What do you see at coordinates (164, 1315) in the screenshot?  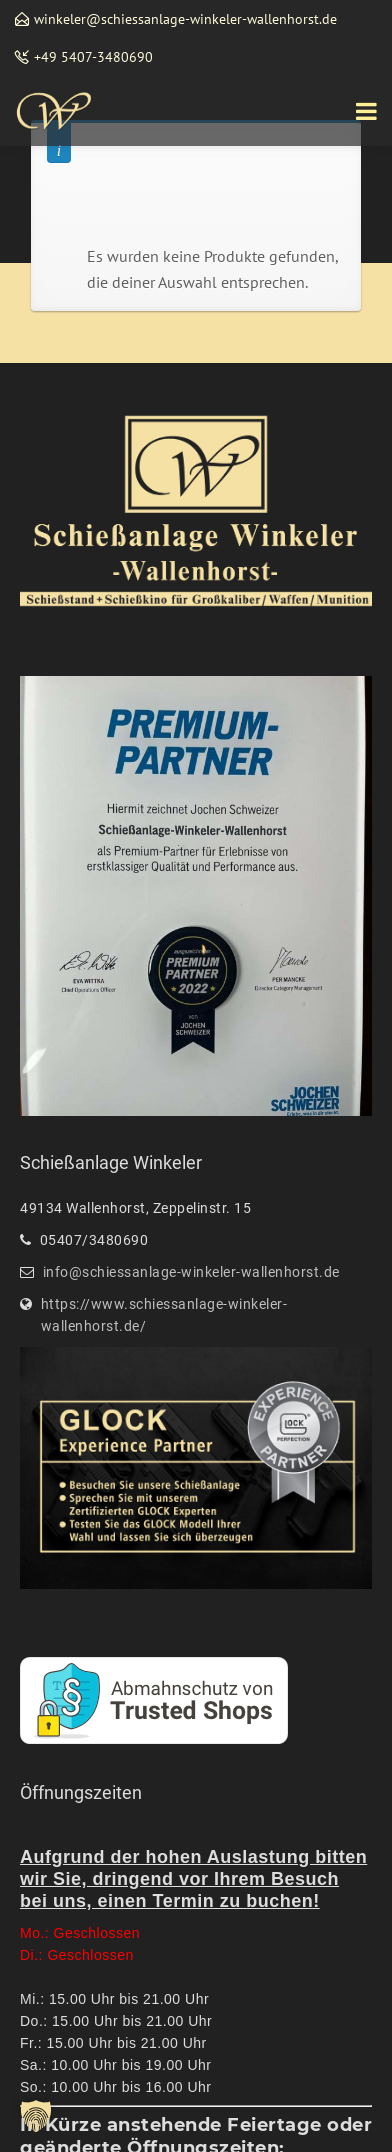 I see `https://www.schiessanlage-winkeler-wallenhorst.de/` at bounding box center [164, 1315].